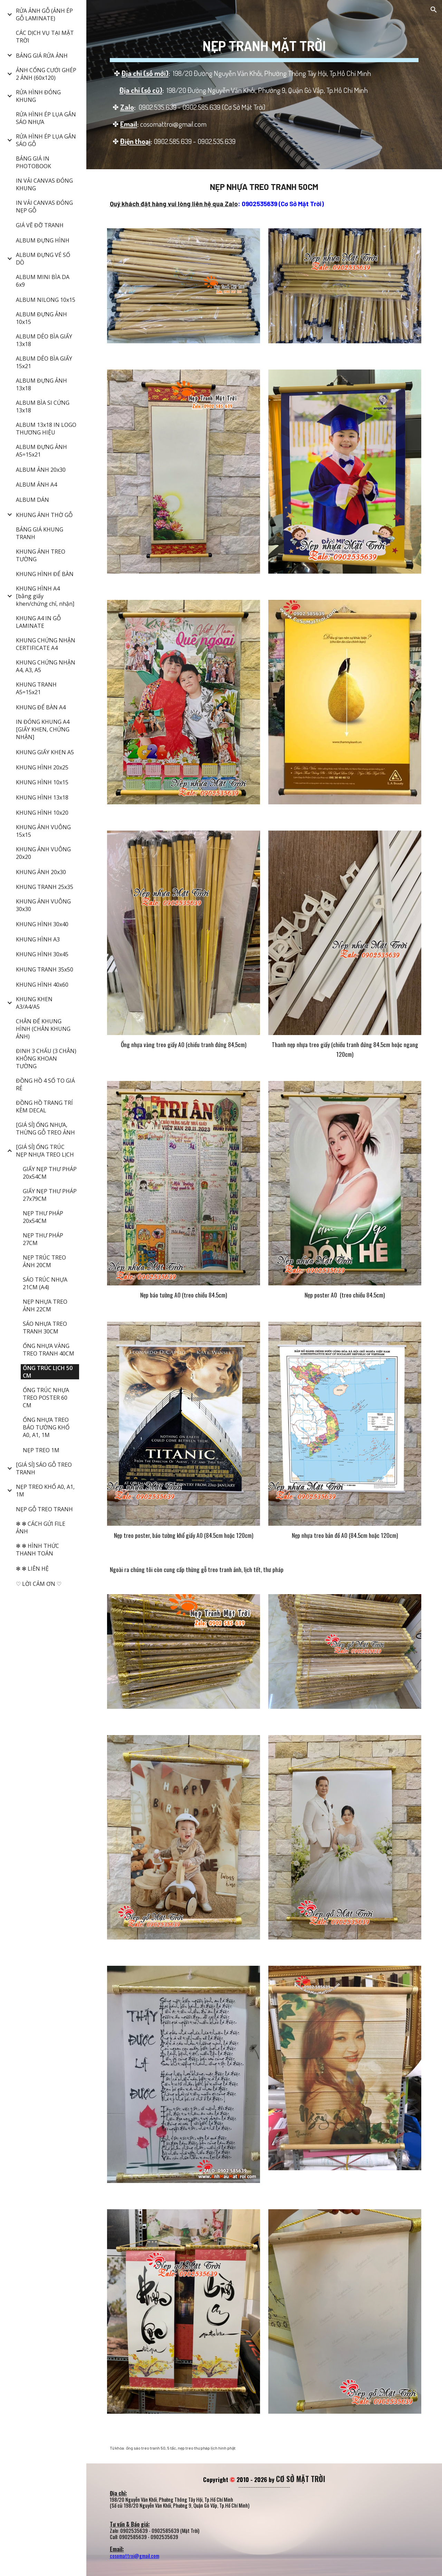 The width and height of the screenshot is (442, 2576). I want to click on ALBUM ĐỰNG HÌNH [link], so click(42, 240).